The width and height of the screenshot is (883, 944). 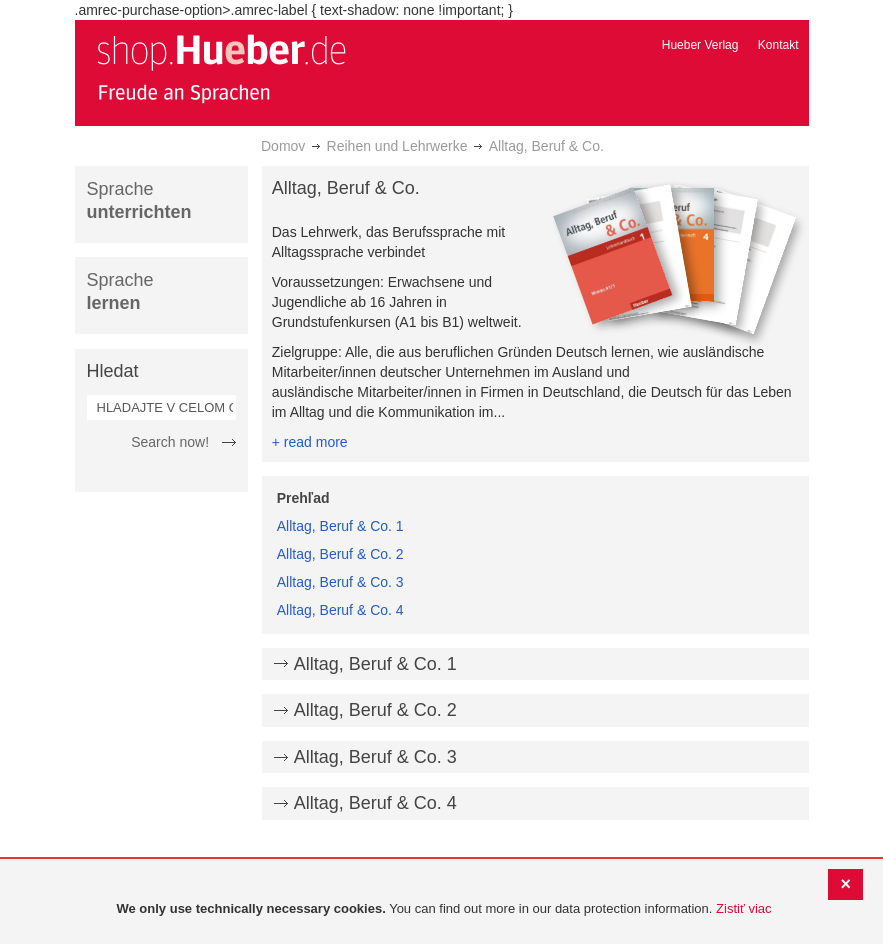 I want to click on Alltag, Beruf & Co. 2, so click(x=340, y=554).